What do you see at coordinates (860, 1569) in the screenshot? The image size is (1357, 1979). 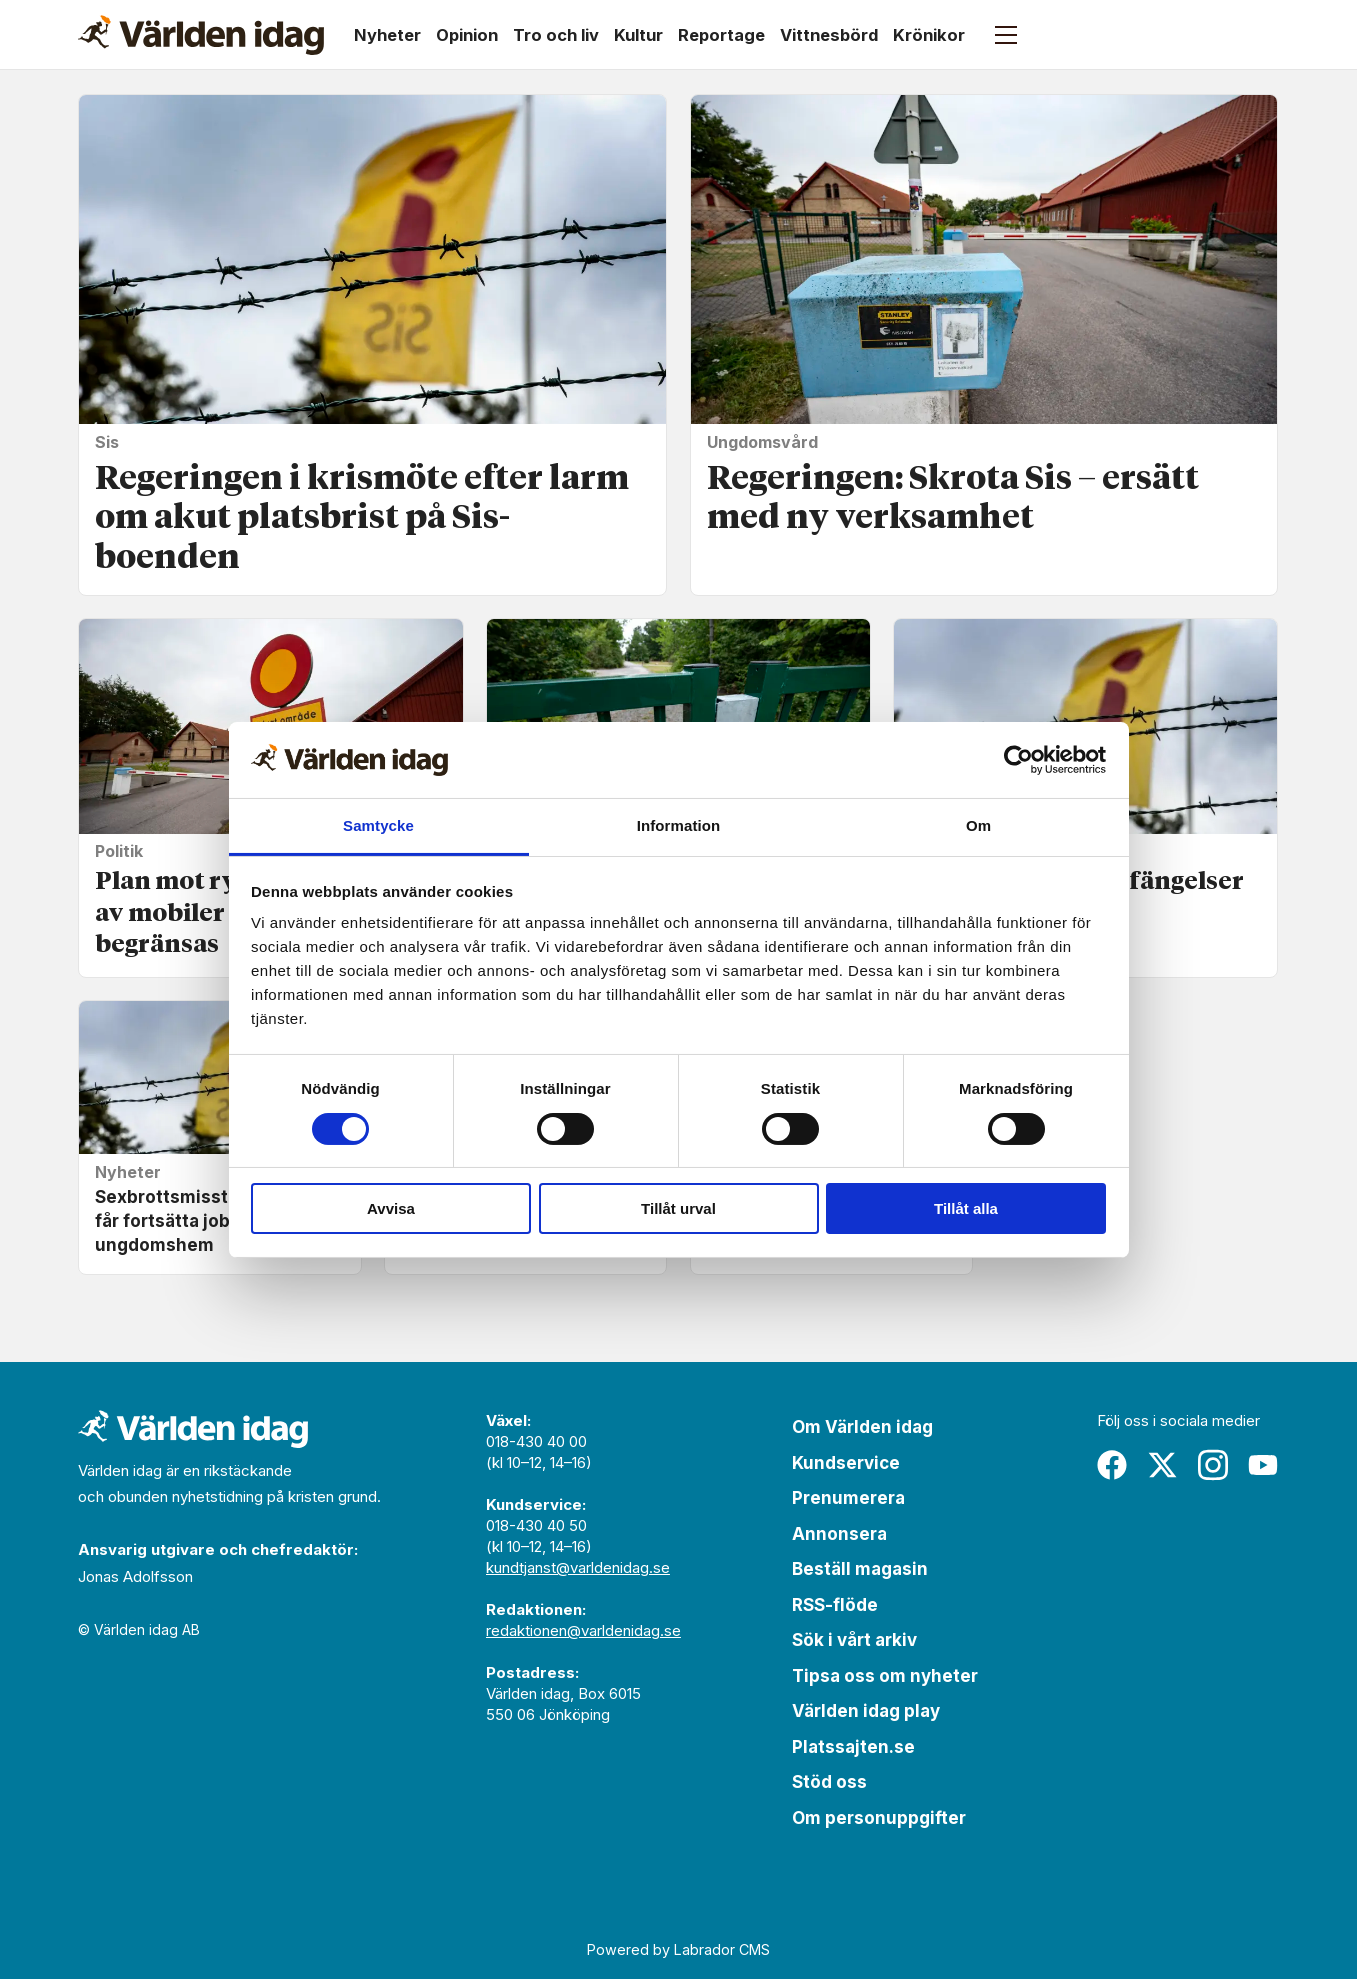 I see `Beställ magasin` at bounding box center [860, 1569].